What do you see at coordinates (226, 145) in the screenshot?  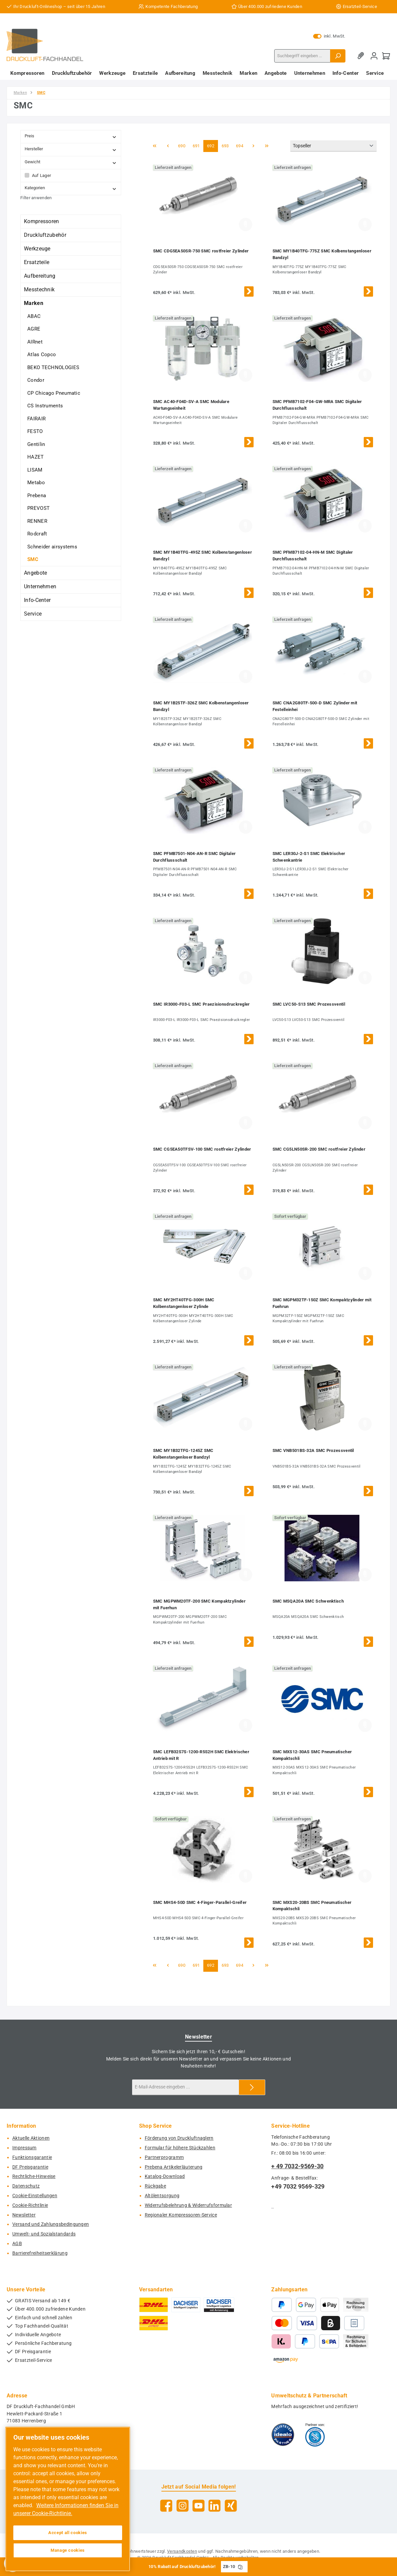 I see `693` at bounding box center [226, 145].